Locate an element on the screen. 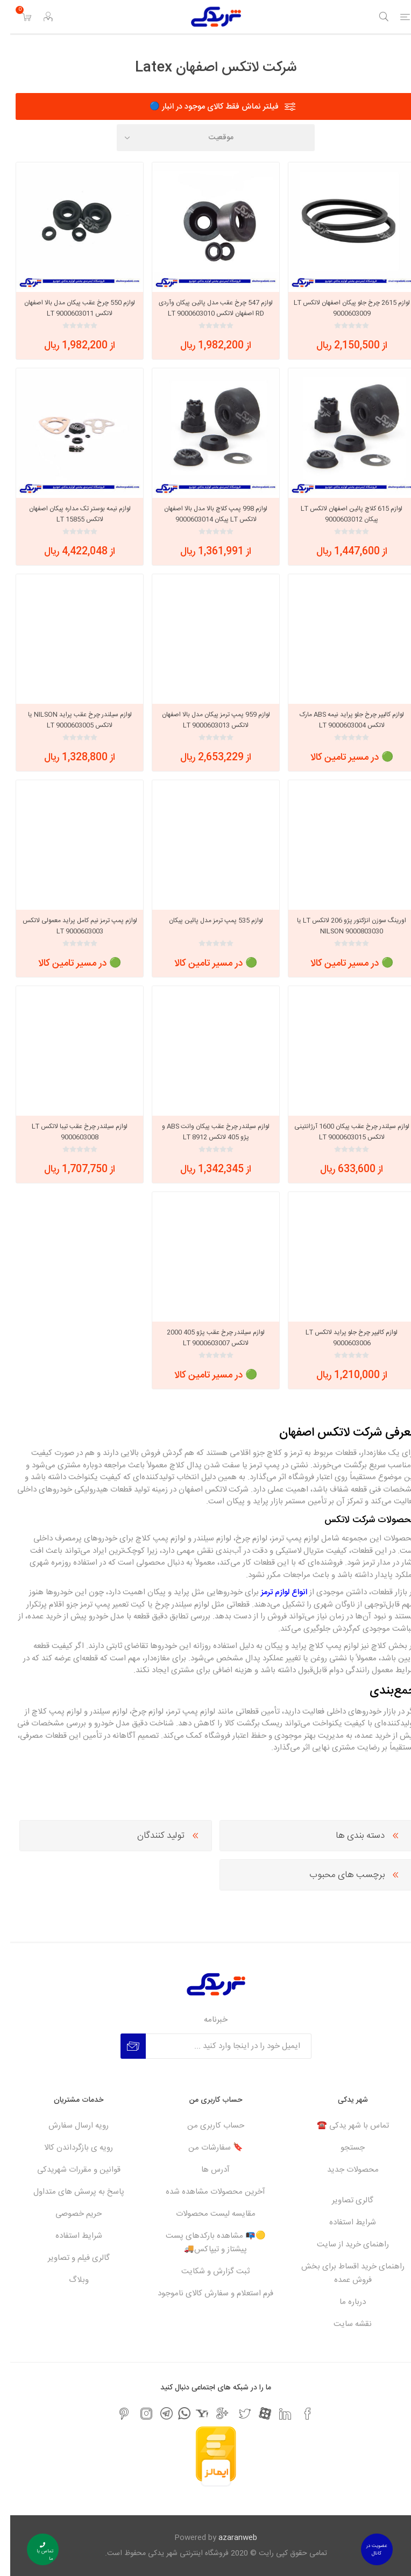 This screenshot has width=411, height=2576. لوازم سیلندر چرخ عقب پژو 405 2000 لاتکس LT 9000603007 is located at coordinates (205, 1337).